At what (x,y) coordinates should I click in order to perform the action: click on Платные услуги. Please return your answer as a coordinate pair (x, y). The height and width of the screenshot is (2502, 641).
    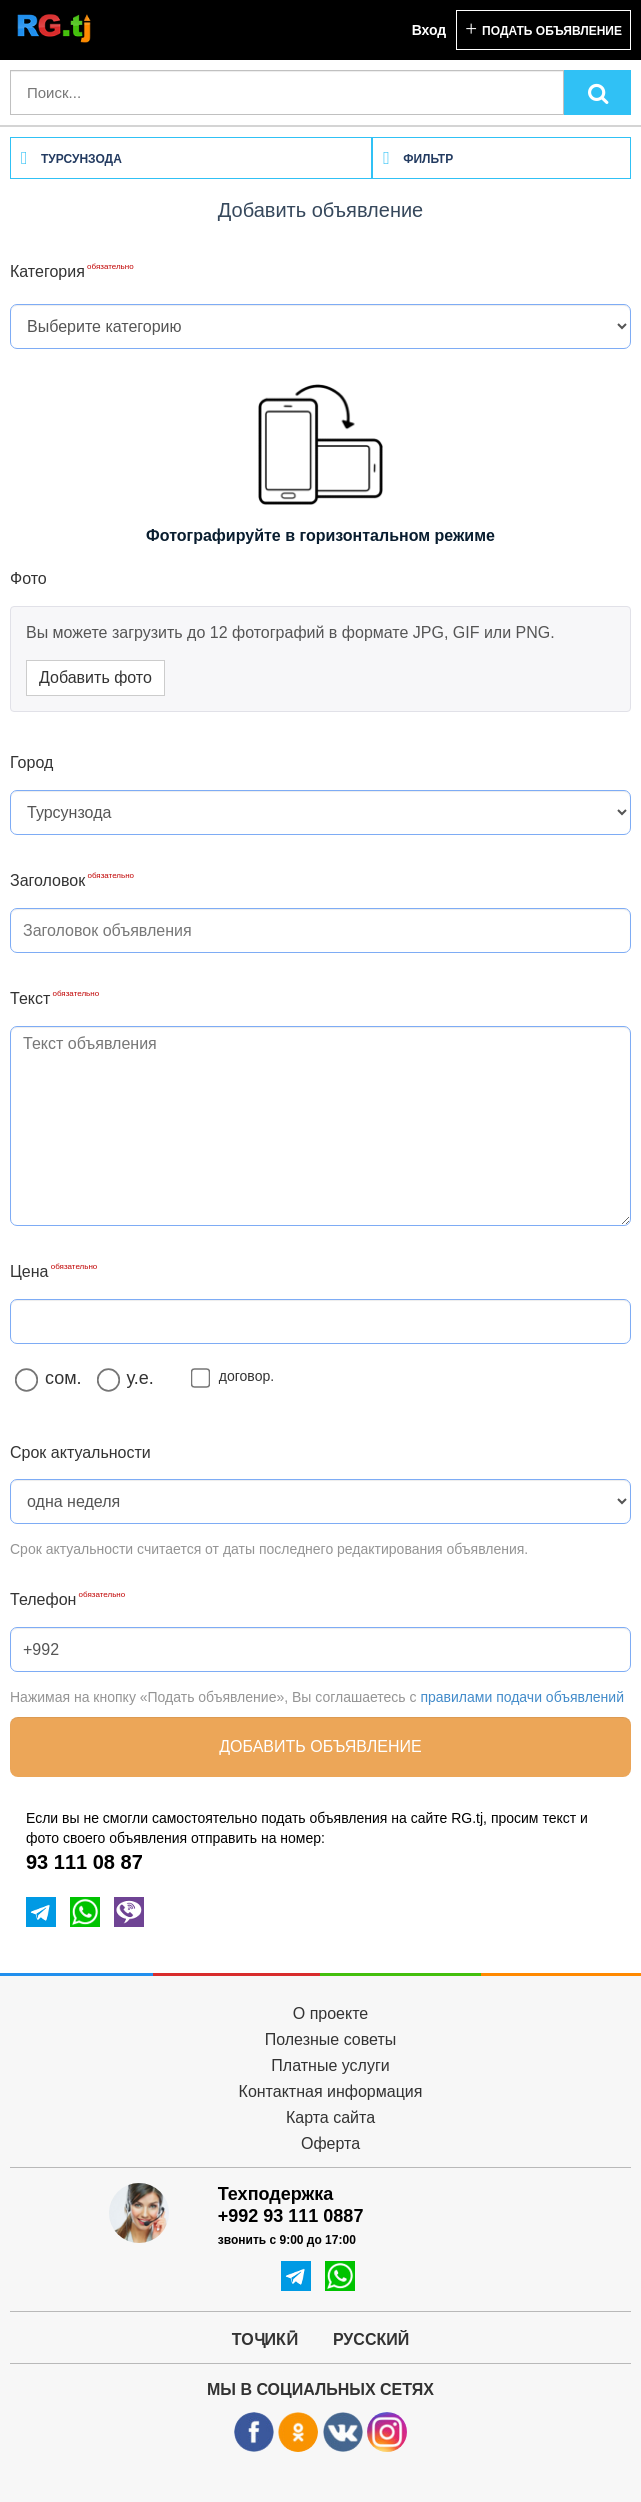
    Looking at the image, I should click on (330, 2065).